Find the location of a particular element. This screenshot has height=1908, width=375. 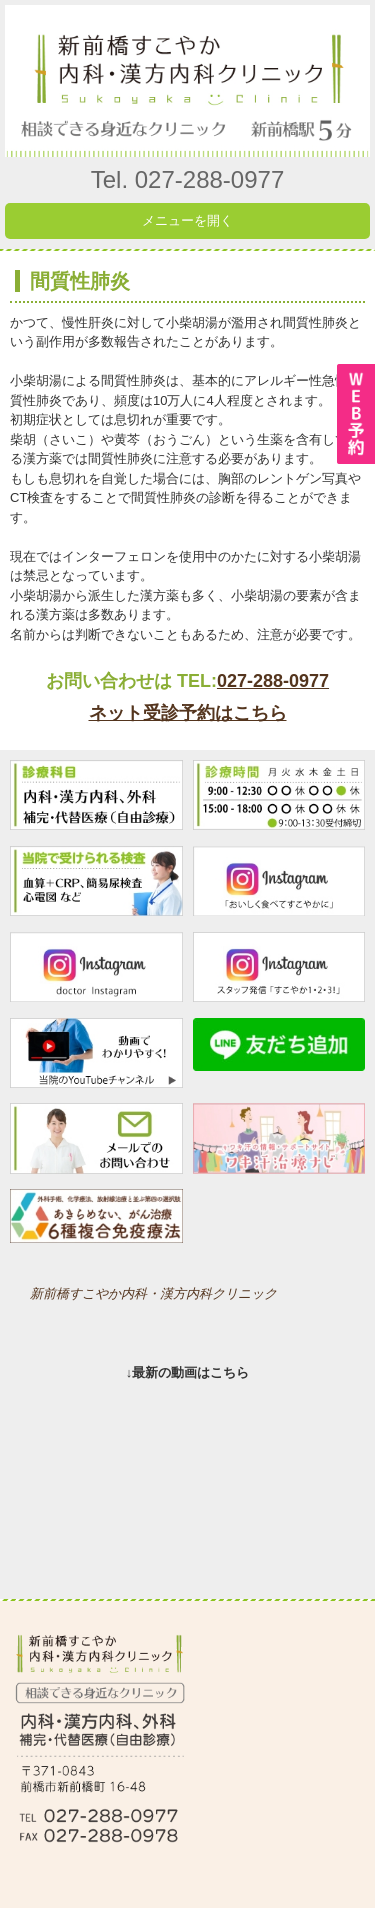

メニューを開く is located at coordinates (187, 220).